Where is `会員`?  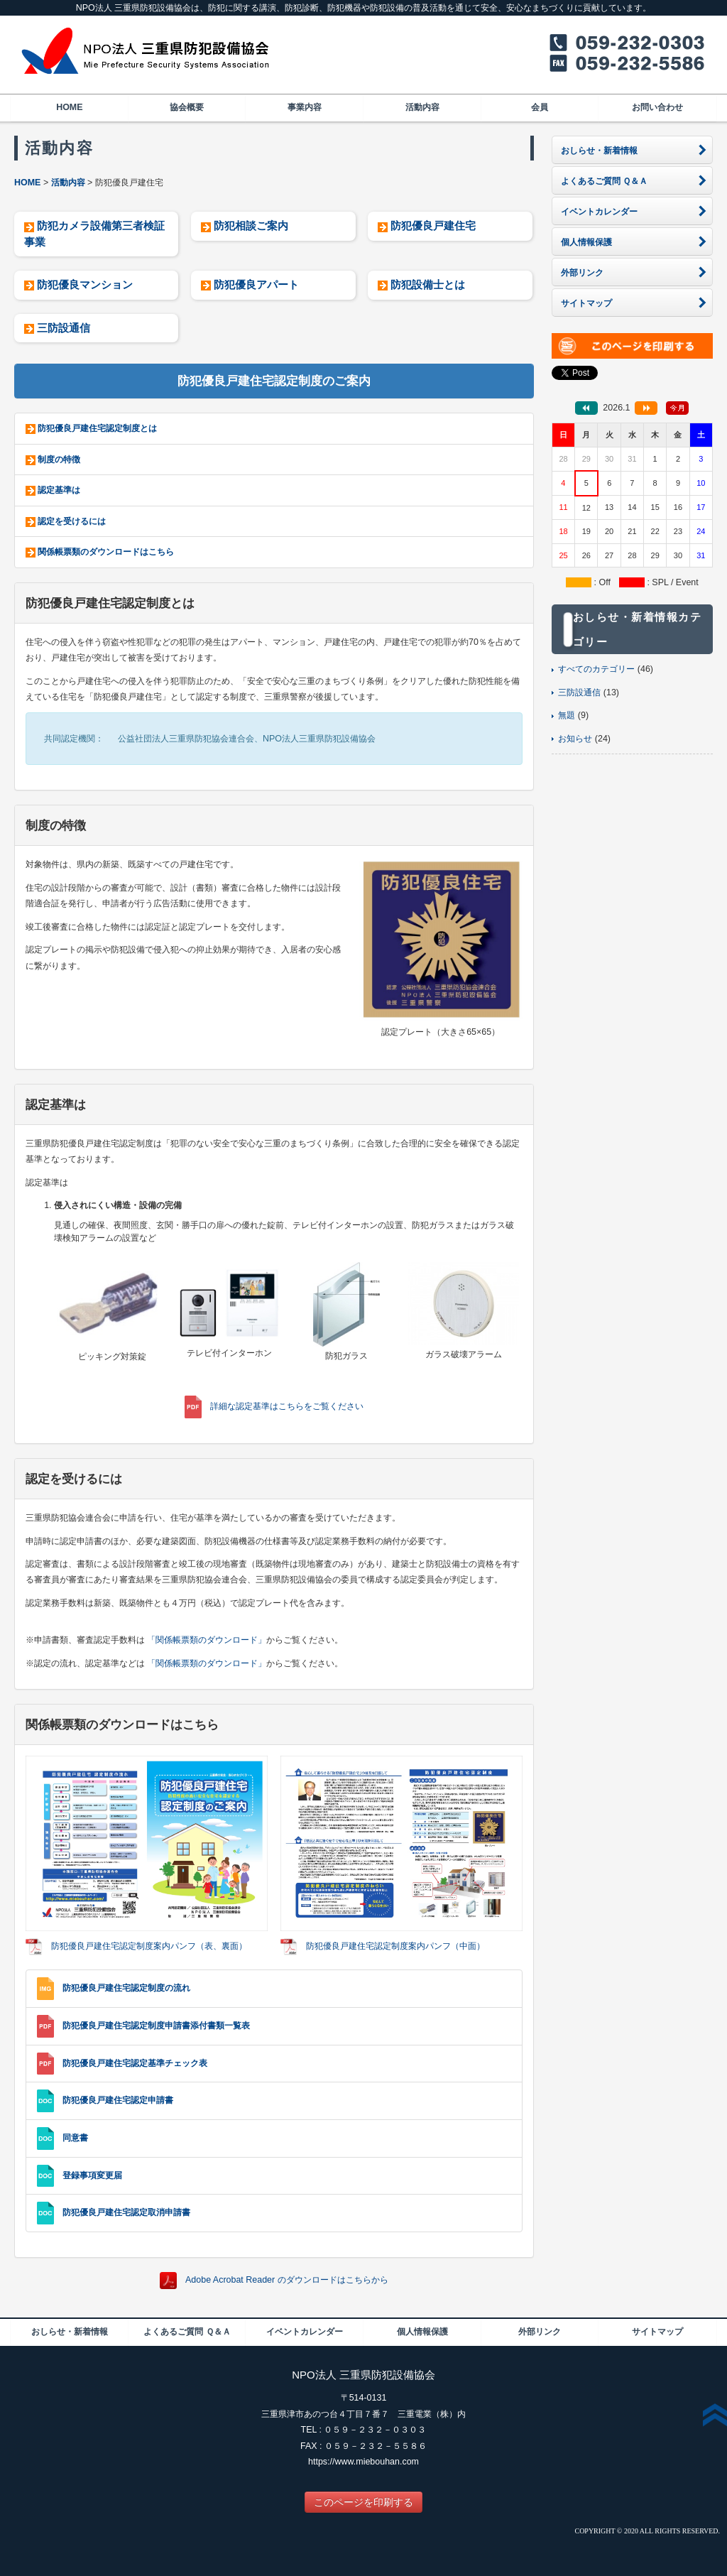
会員 is located at coordinates (539, 107).